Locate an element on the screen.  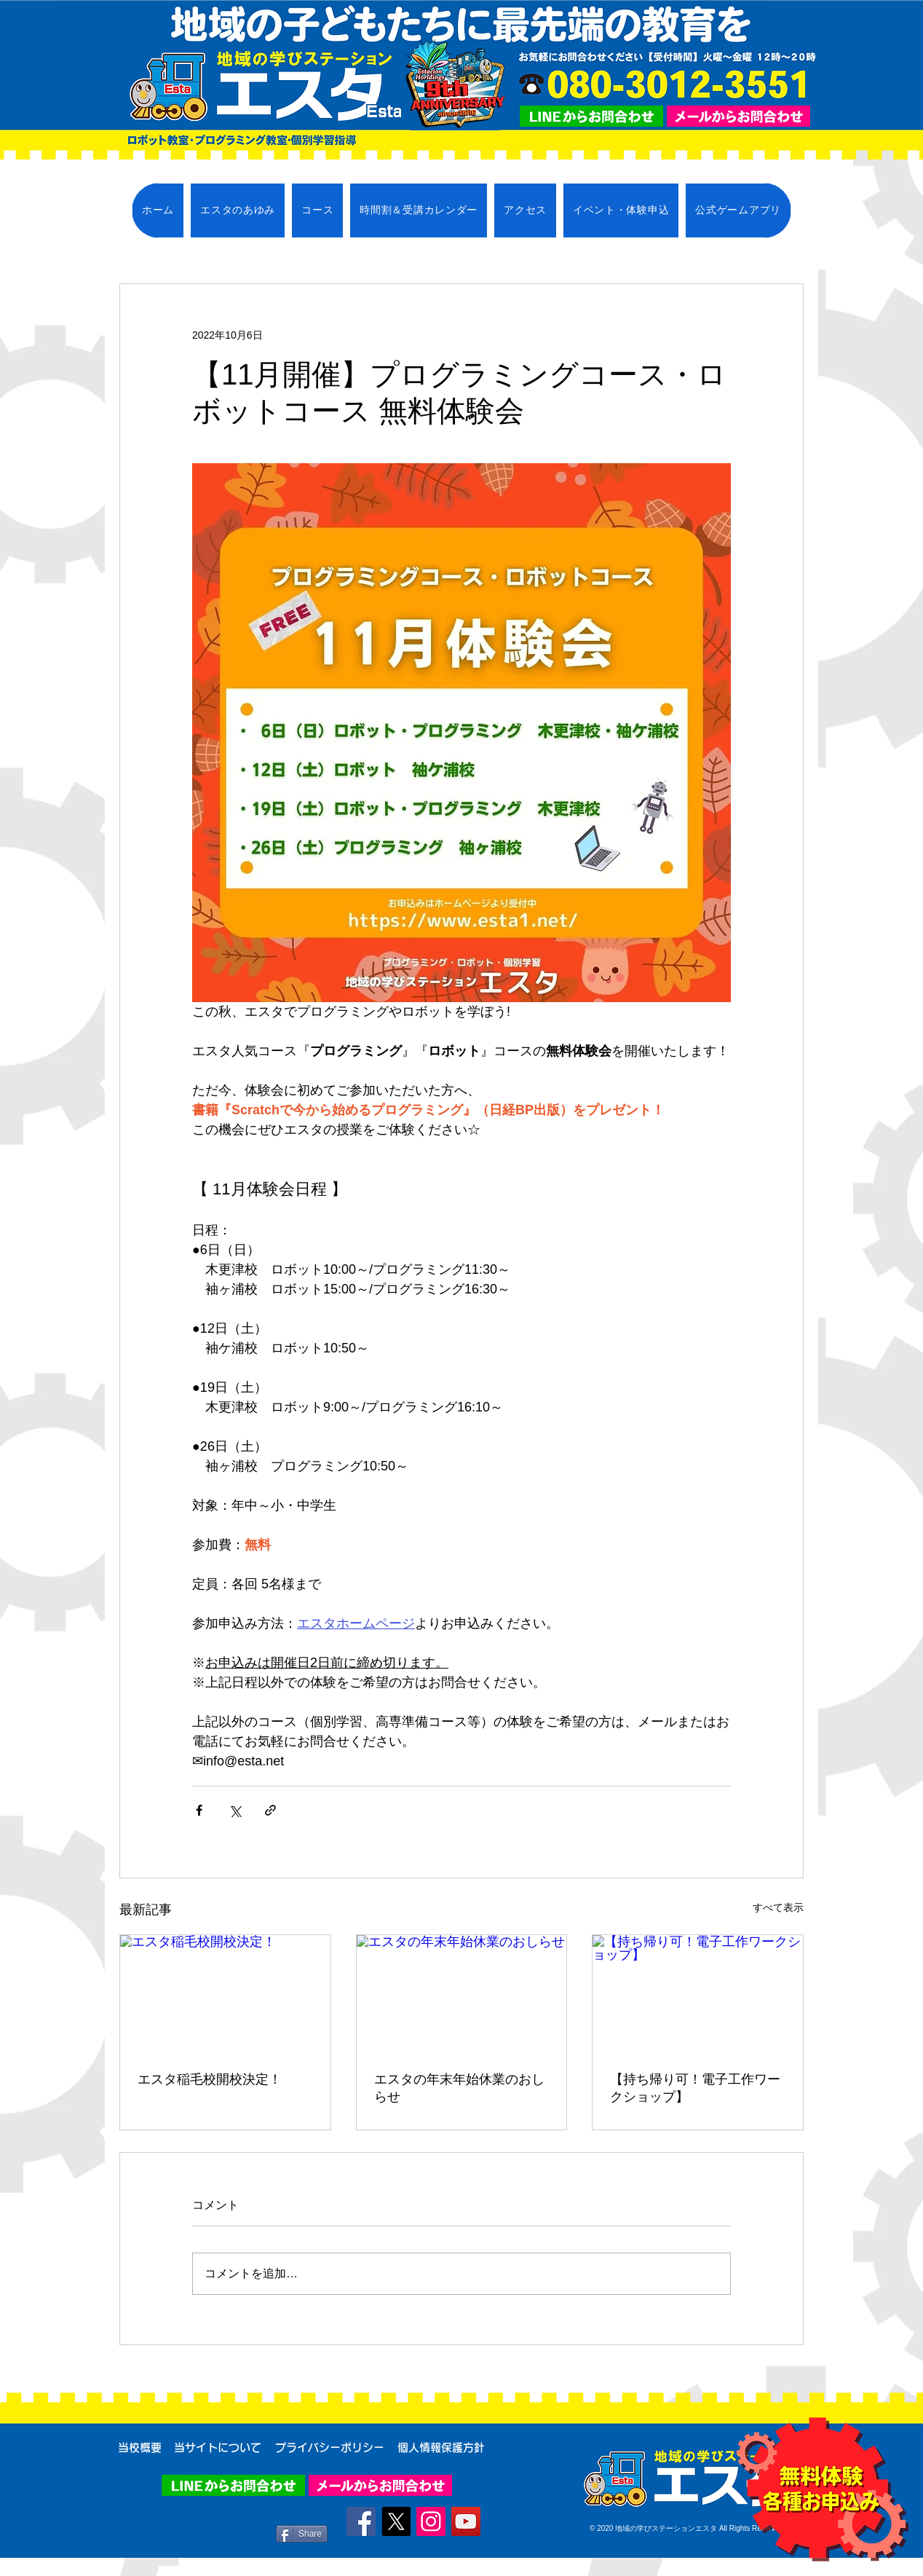
[当サイトについて] is located at coordinates (217, 2447).